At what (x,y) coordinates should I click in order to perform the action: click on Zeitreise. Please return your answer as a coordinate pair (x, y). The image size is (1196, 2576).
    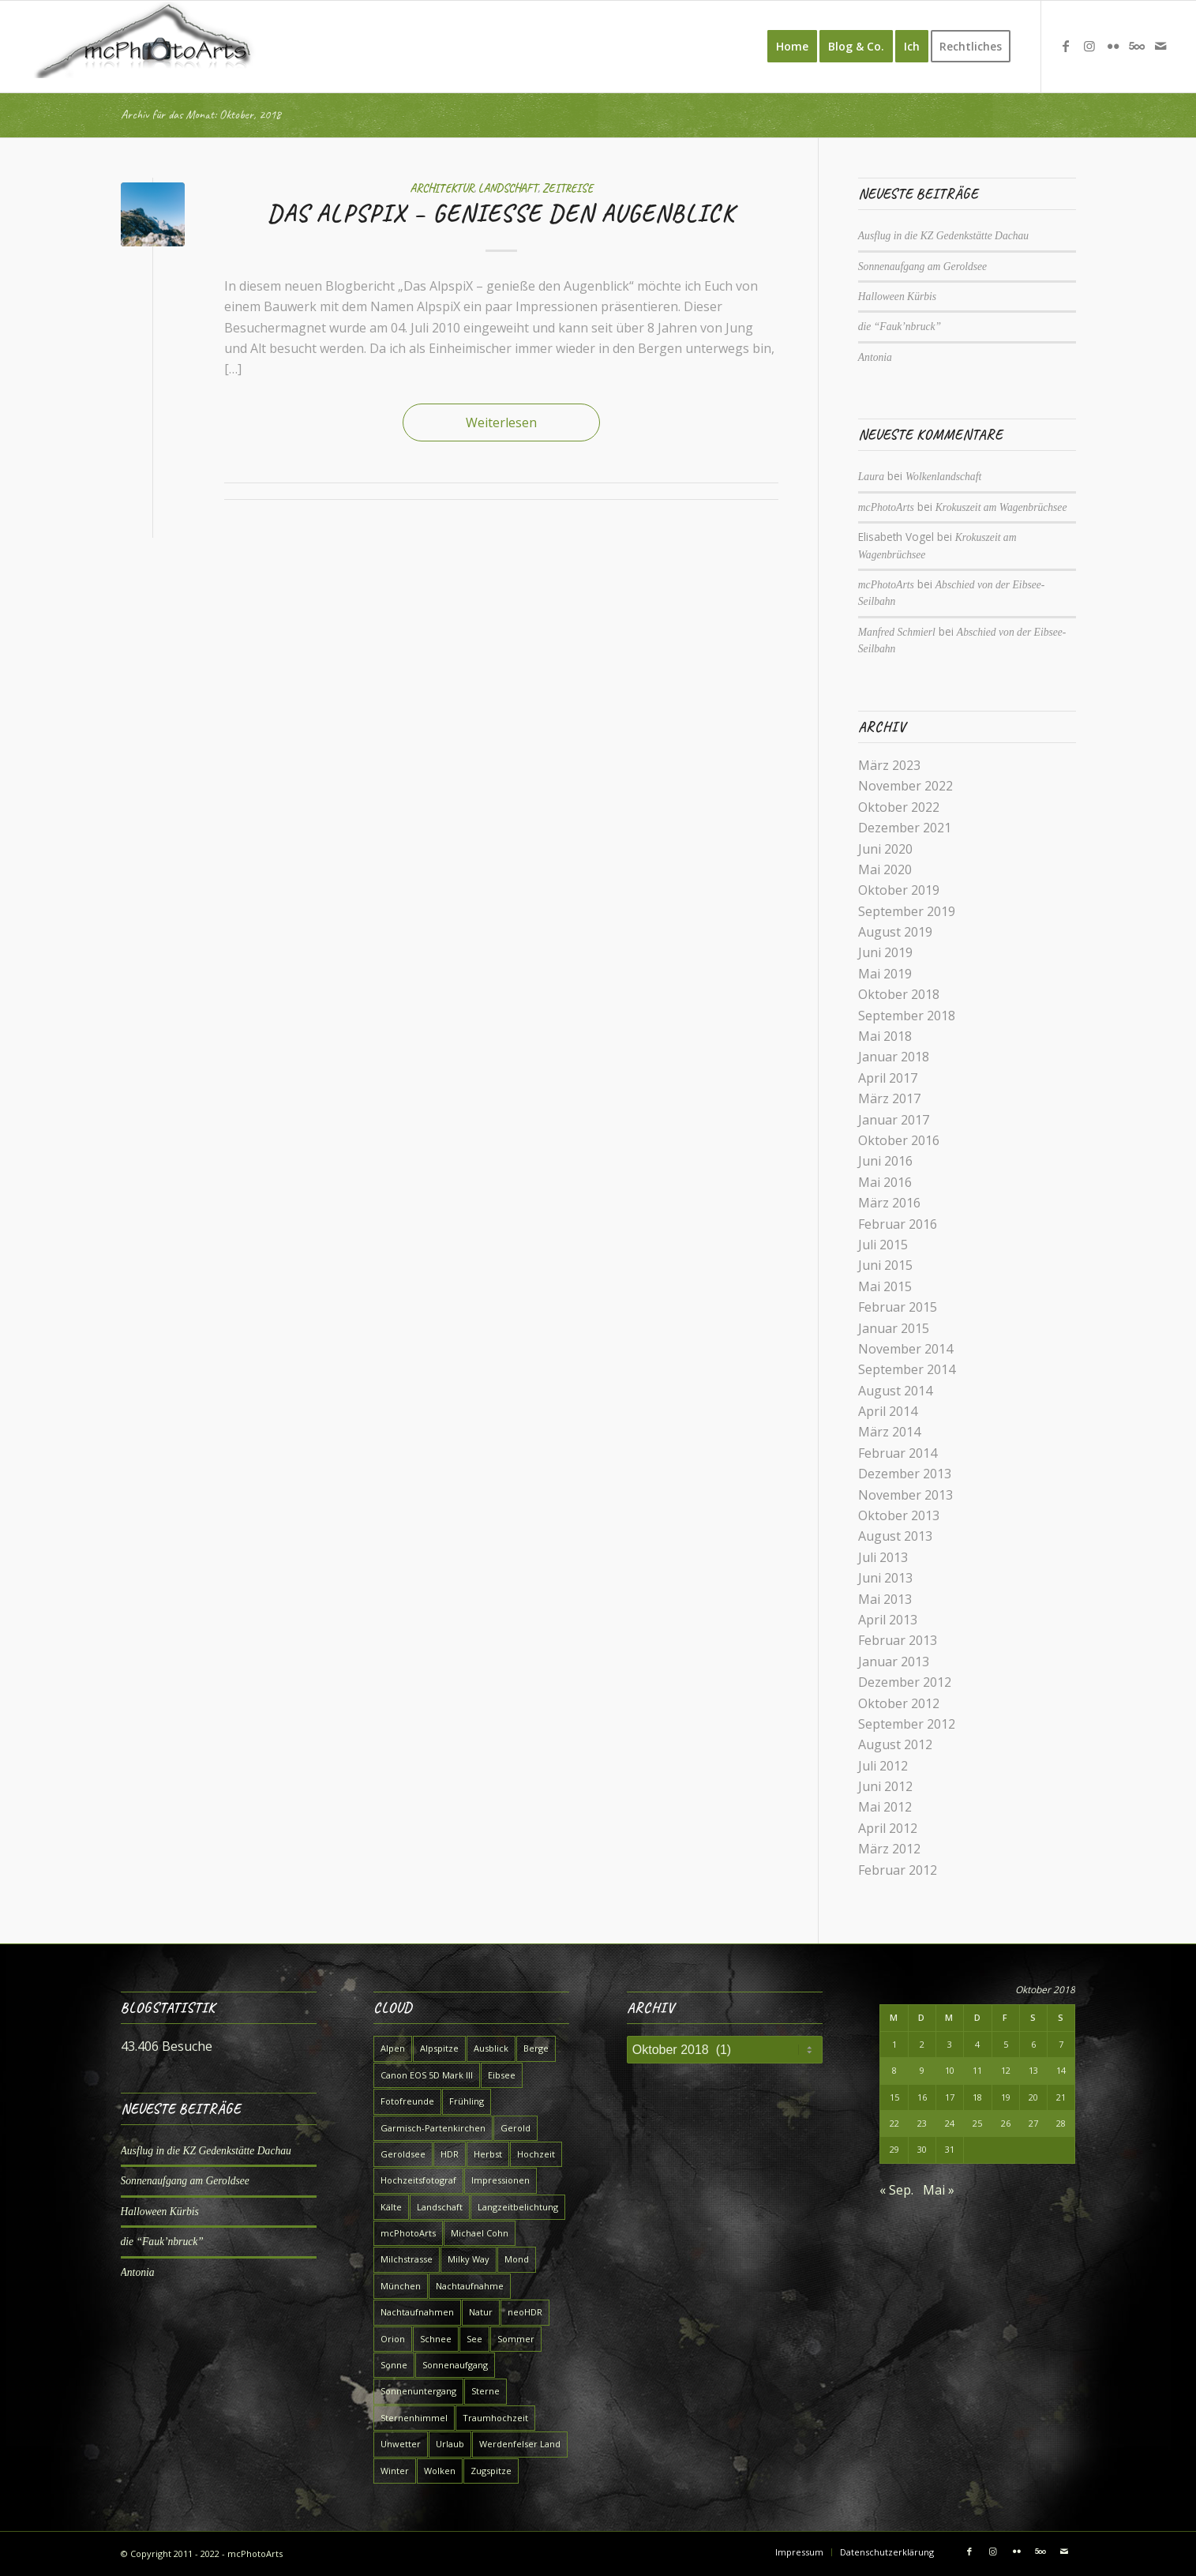
    Looking at the image, I should click on (567, 188).